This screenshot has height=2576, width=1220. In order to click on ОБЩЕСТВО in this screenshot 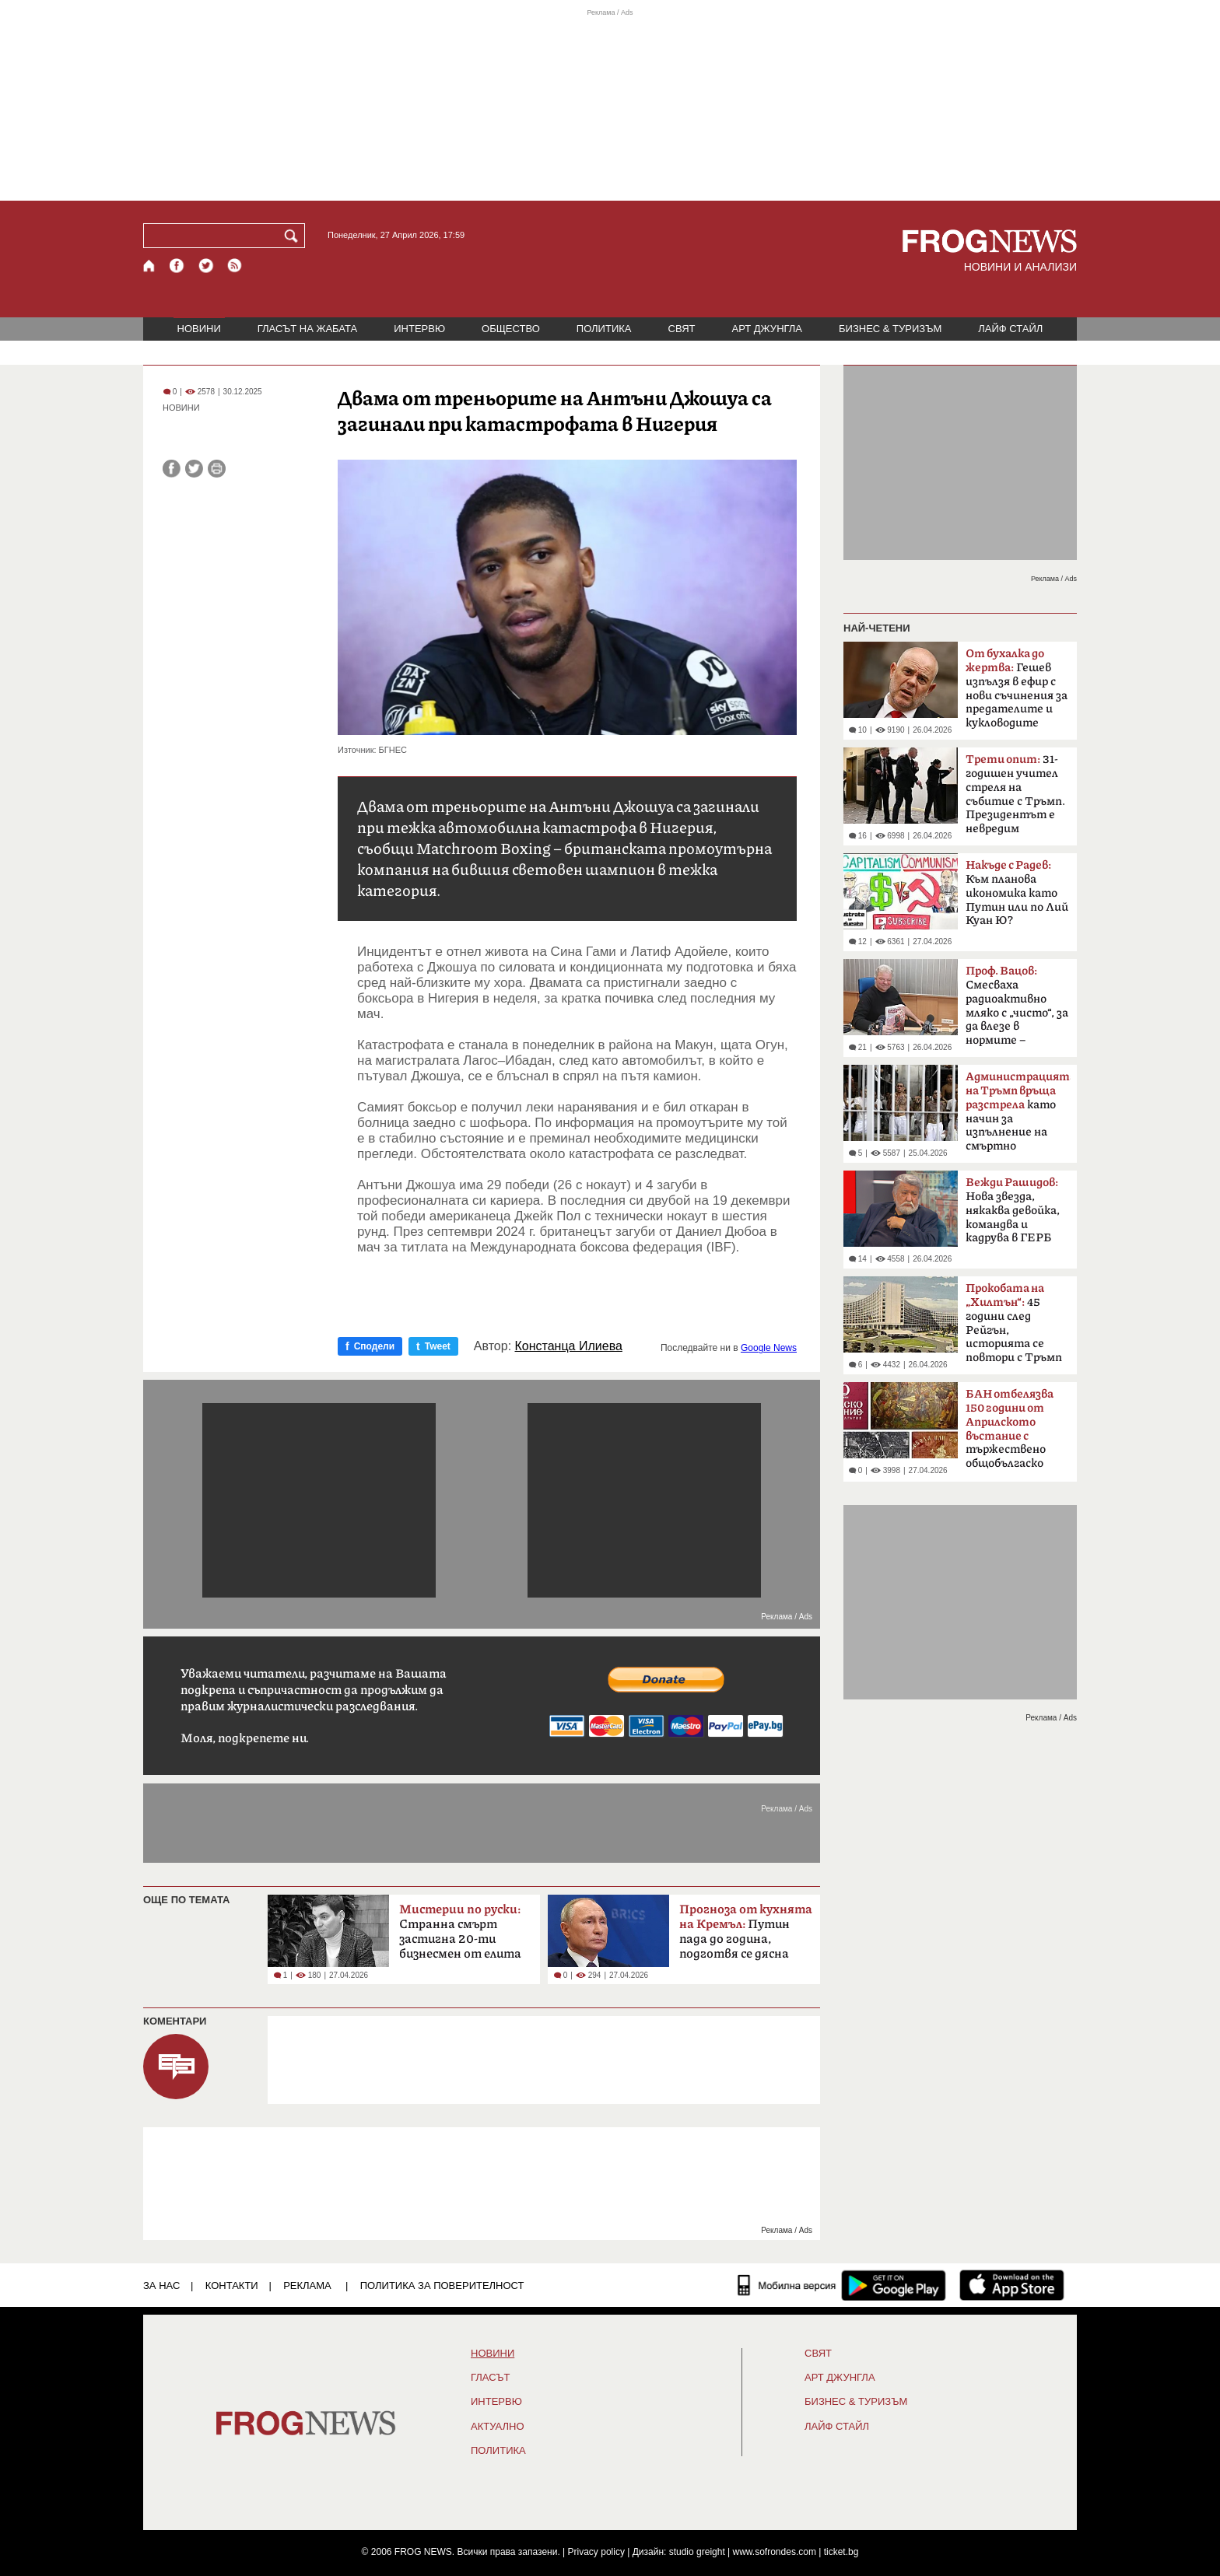, I will do `click(511, 328)`.